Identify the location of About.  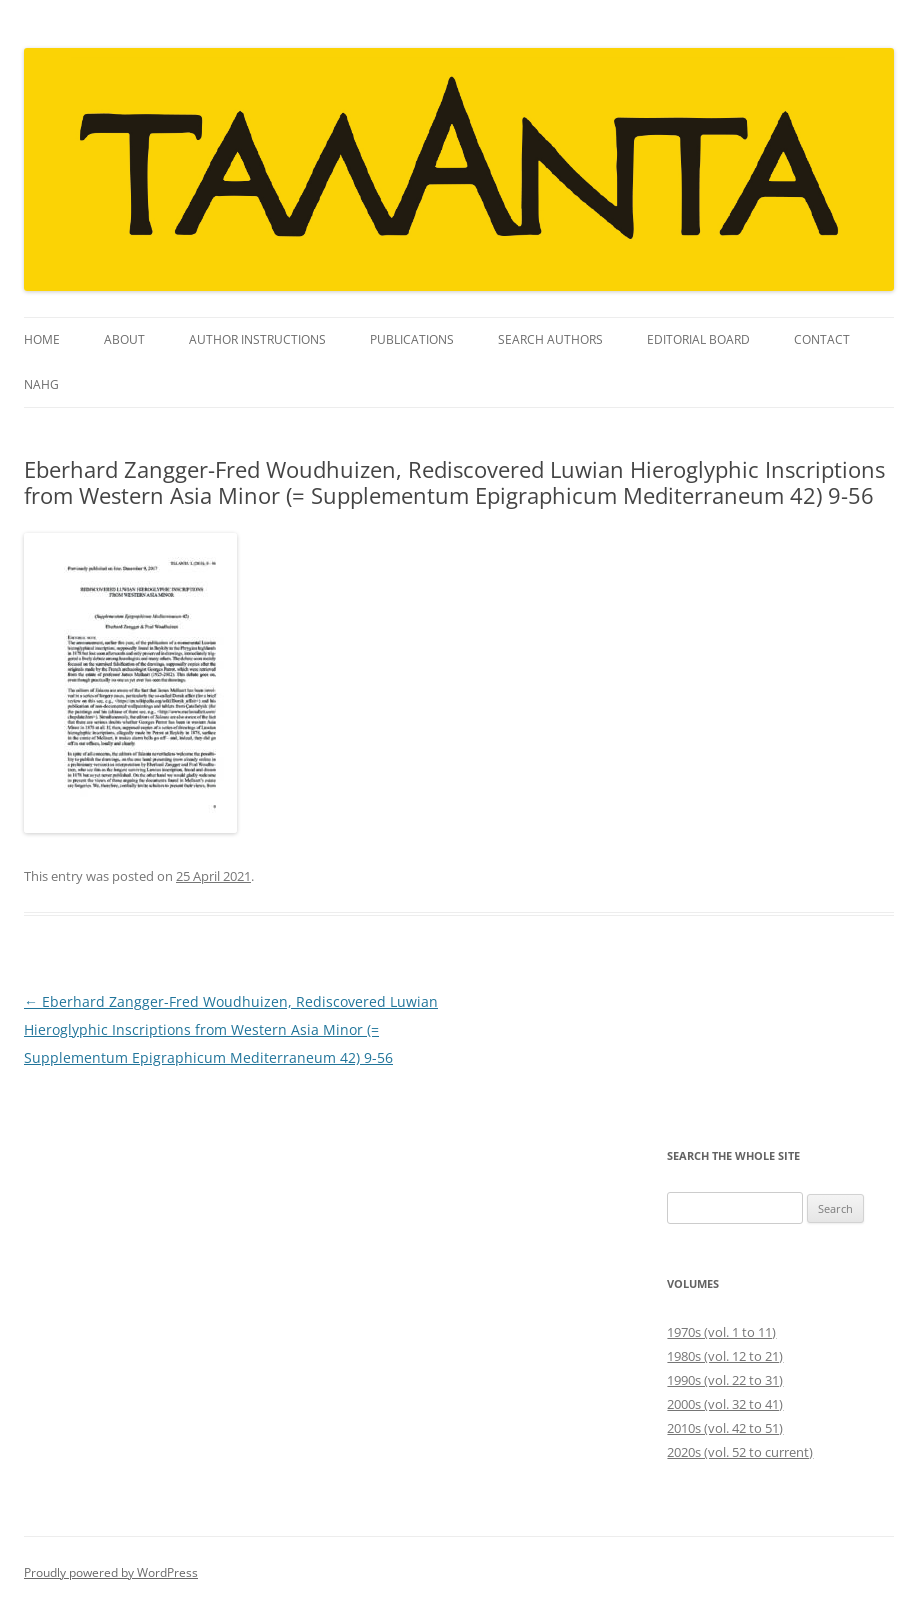
(124, 339).